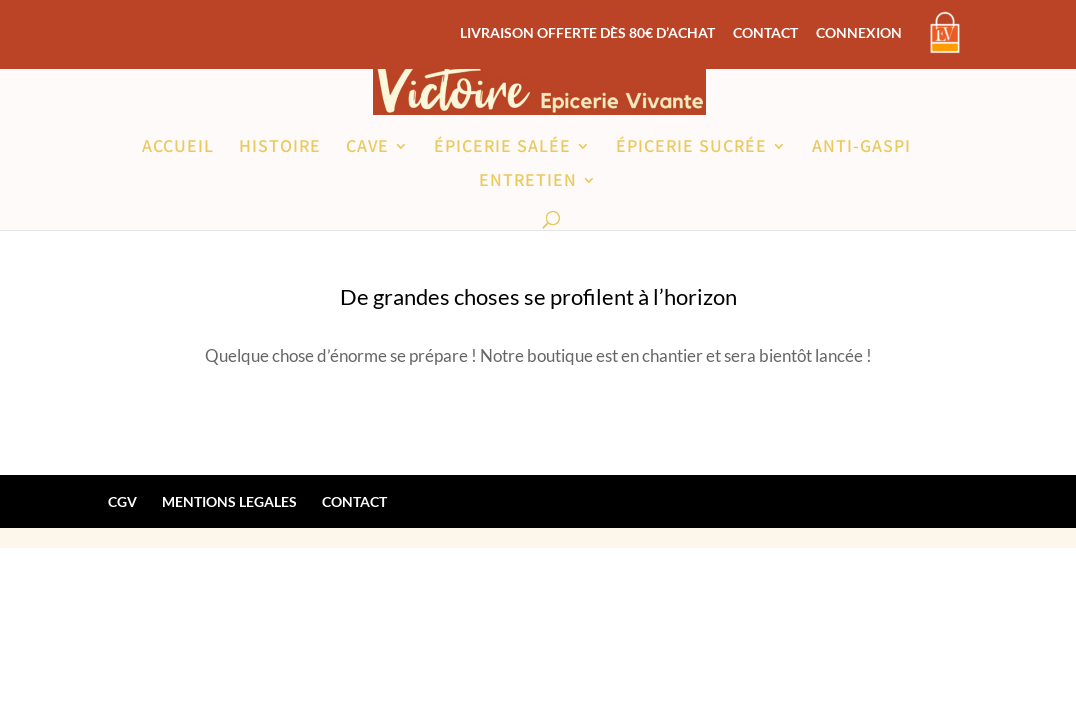 This screenshot has width=1076, height=720. Describe the element at coordinates (280, 148) in the screenshot. I see `HISTOIRE` at that location.